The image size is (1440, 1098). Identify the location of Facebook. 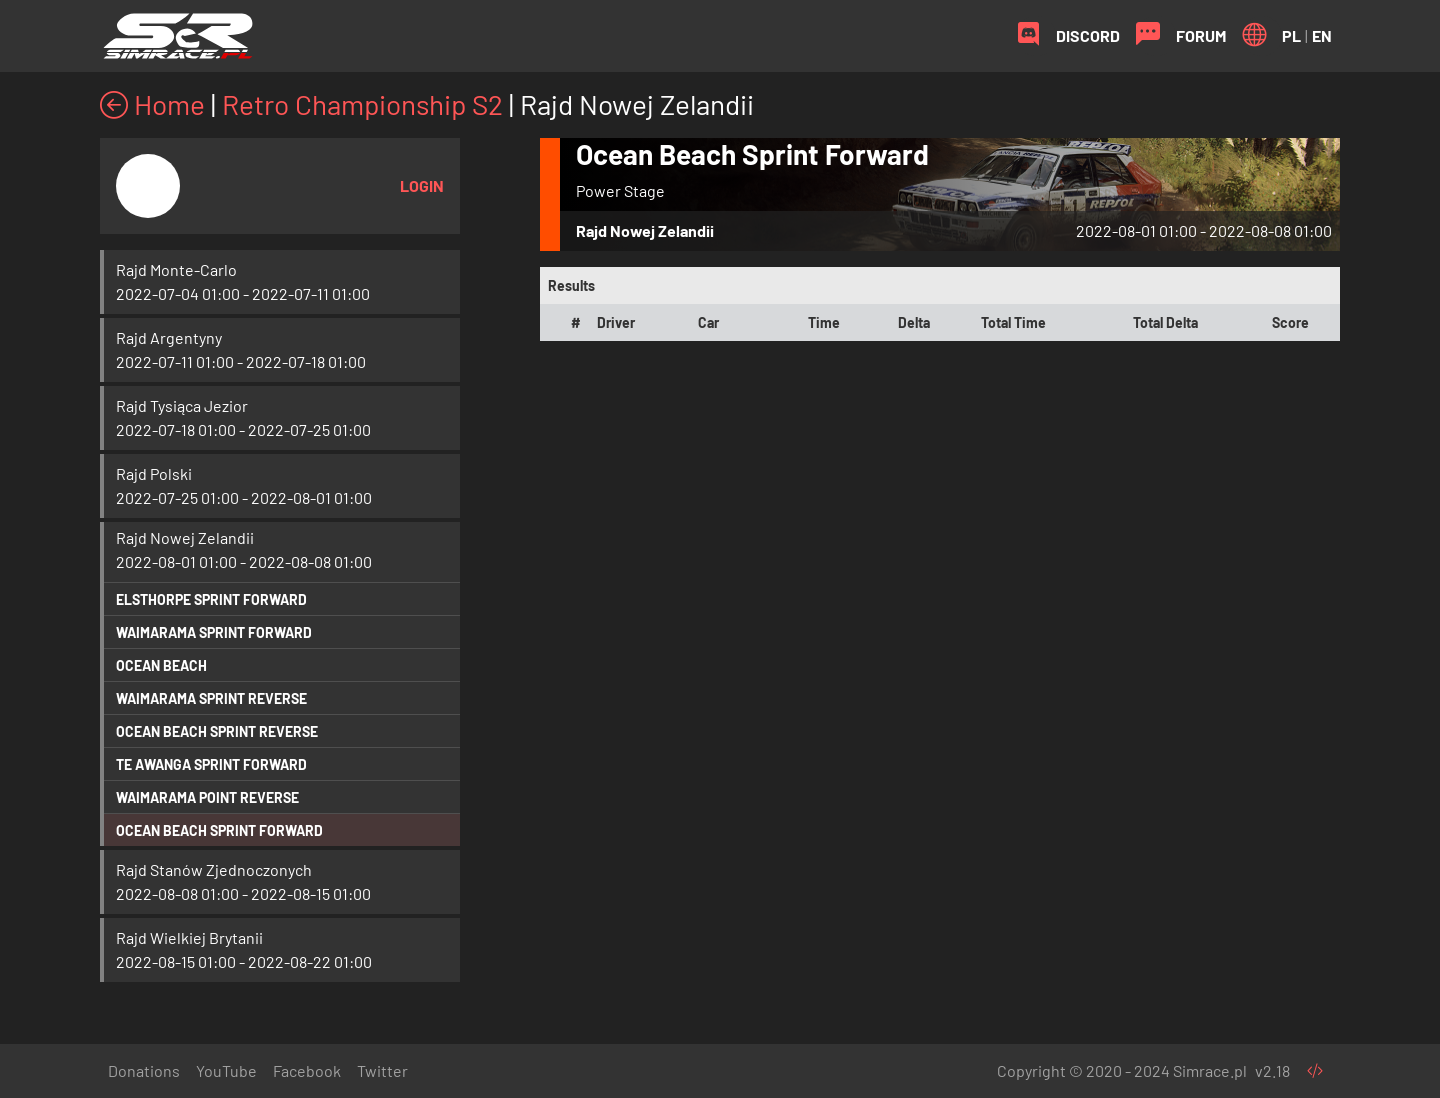
(307, 1070).